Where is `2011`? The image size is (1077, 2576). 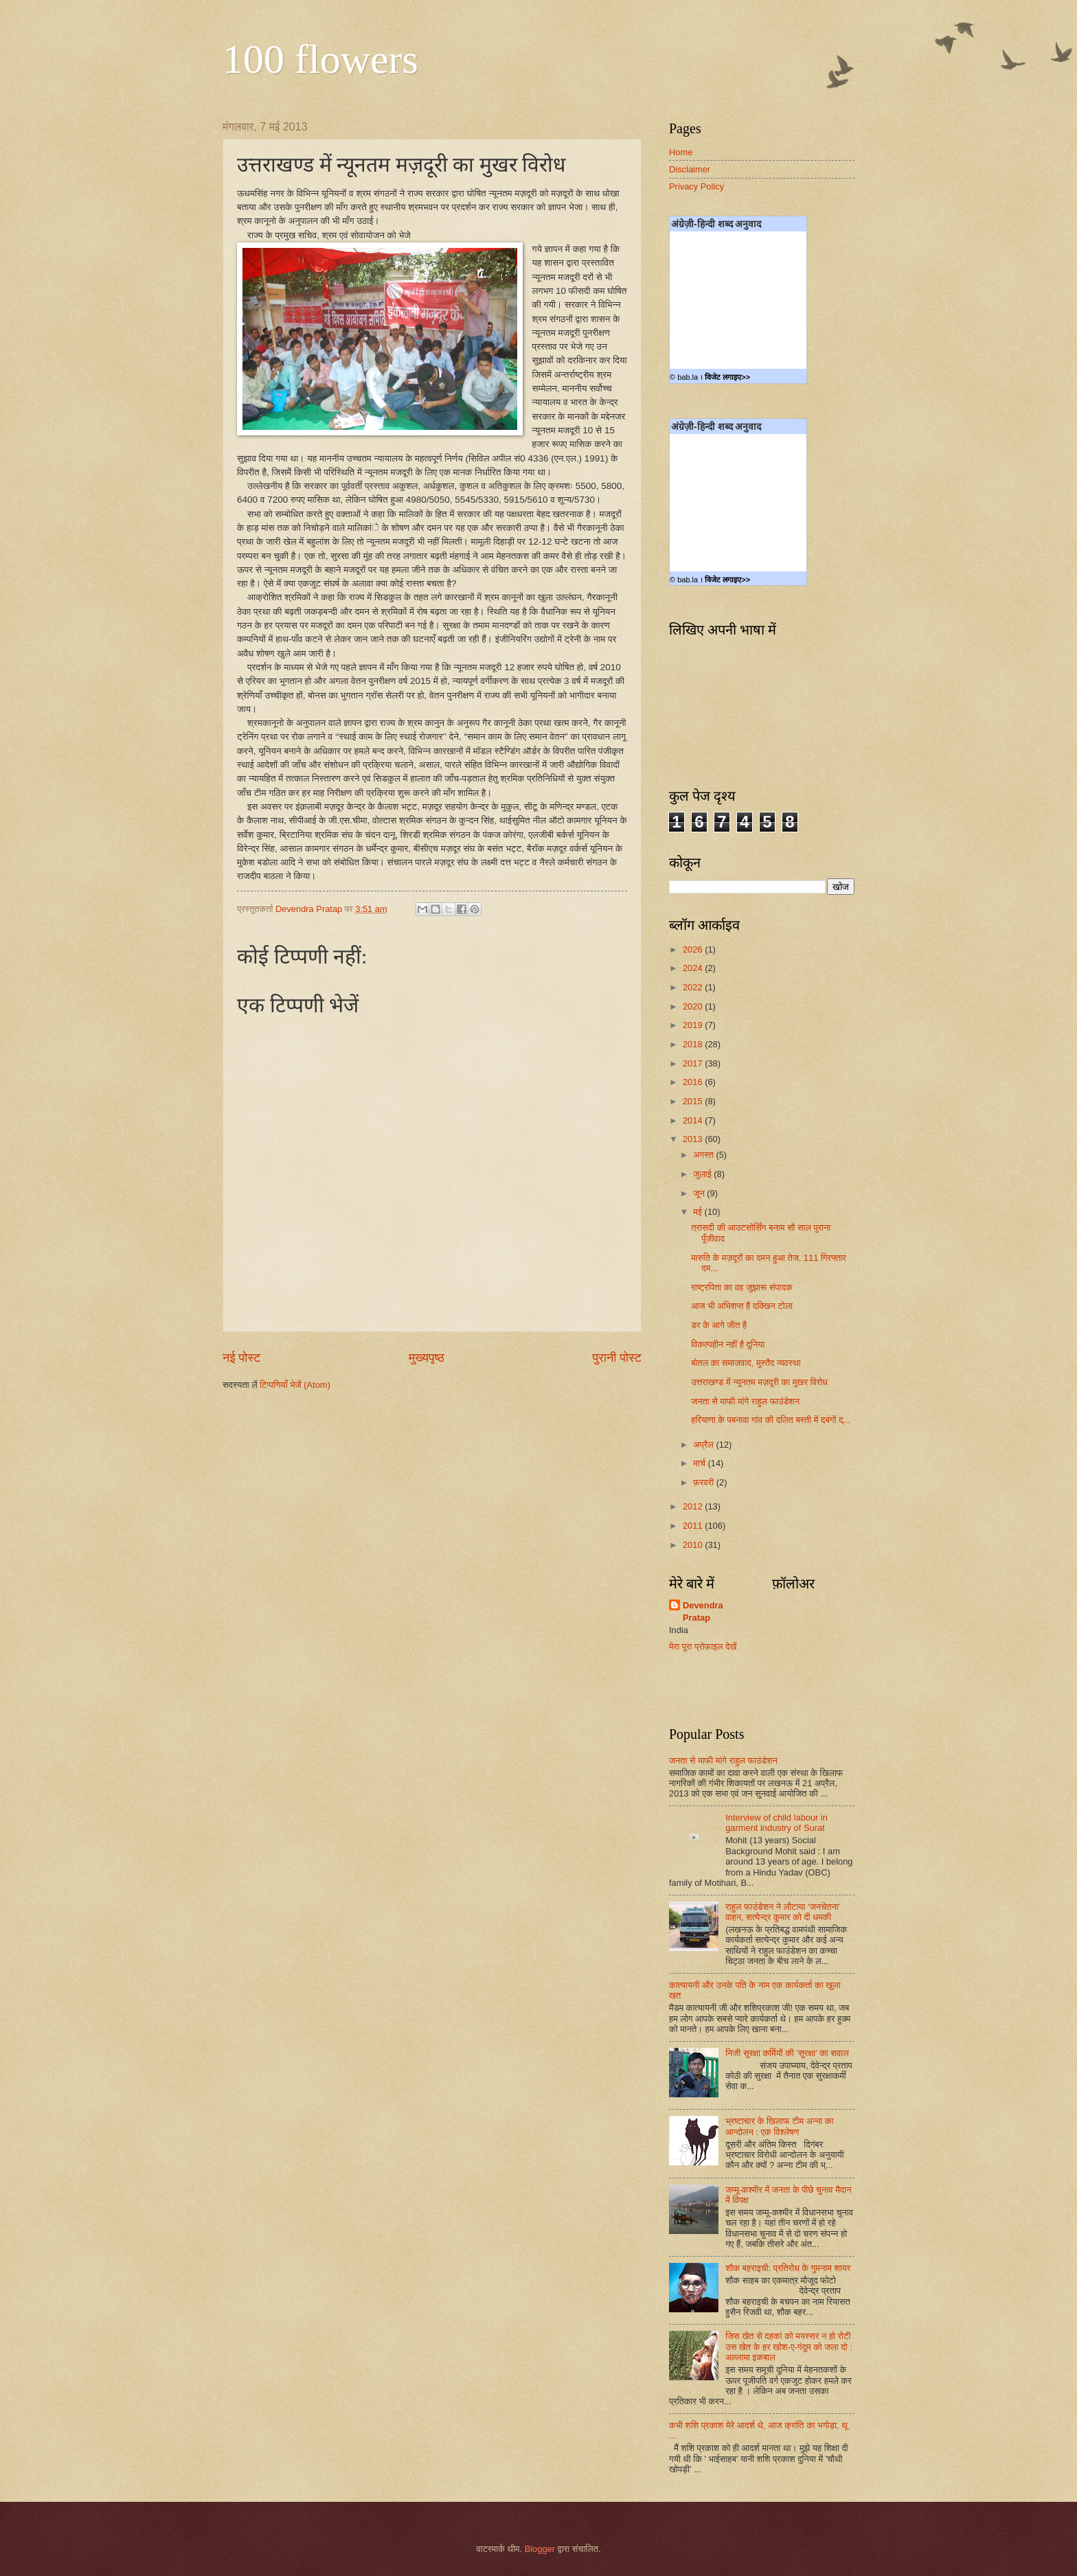 2011 is located at coordinates (694, 1525).